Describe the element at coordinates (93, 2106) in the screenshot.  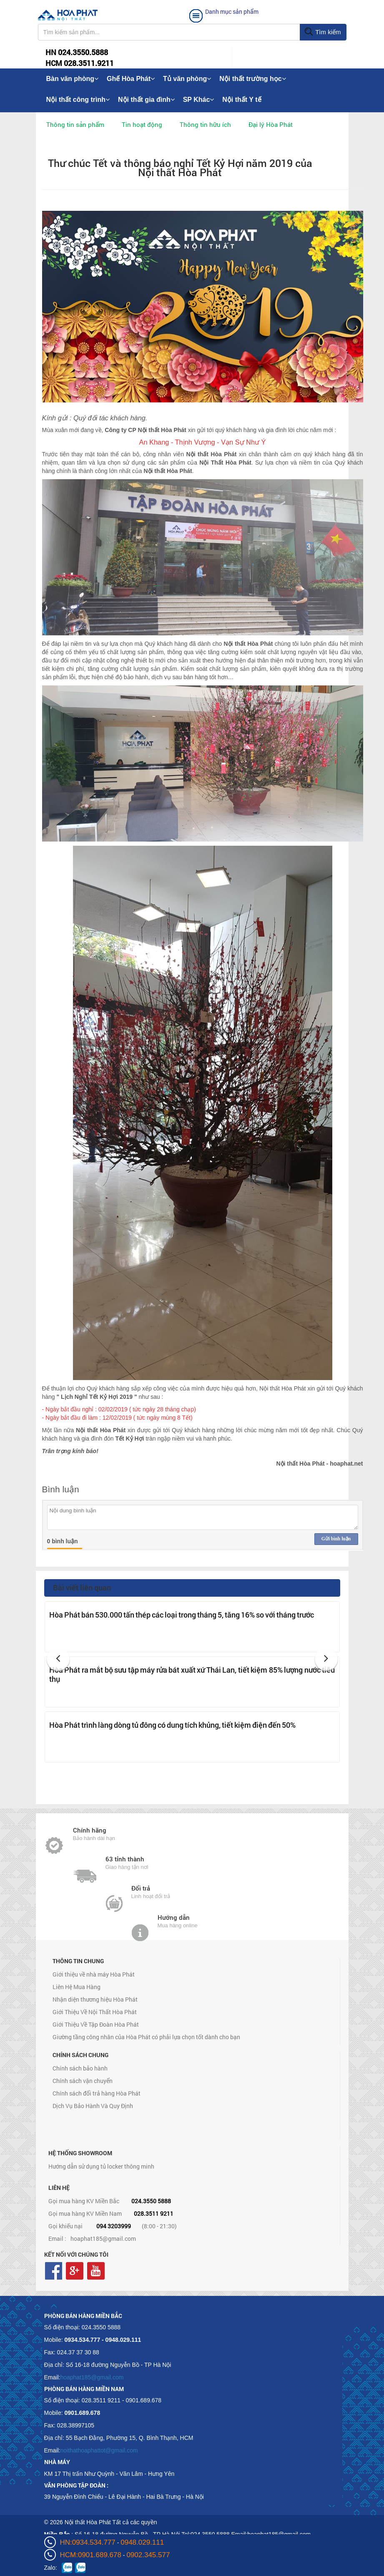
I see `Dịch Vụ Bảo Hành Và Quy Định` at that location.